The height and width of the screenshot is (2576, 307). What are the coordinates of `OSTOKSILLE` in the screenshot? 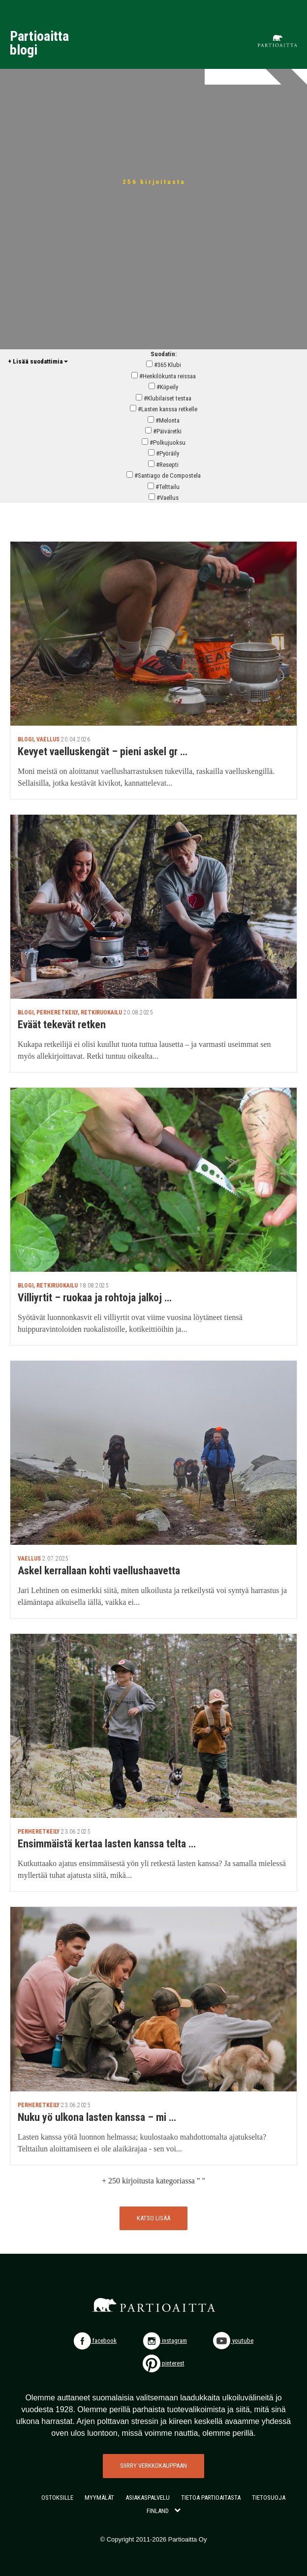 It's located at (57, 2497).